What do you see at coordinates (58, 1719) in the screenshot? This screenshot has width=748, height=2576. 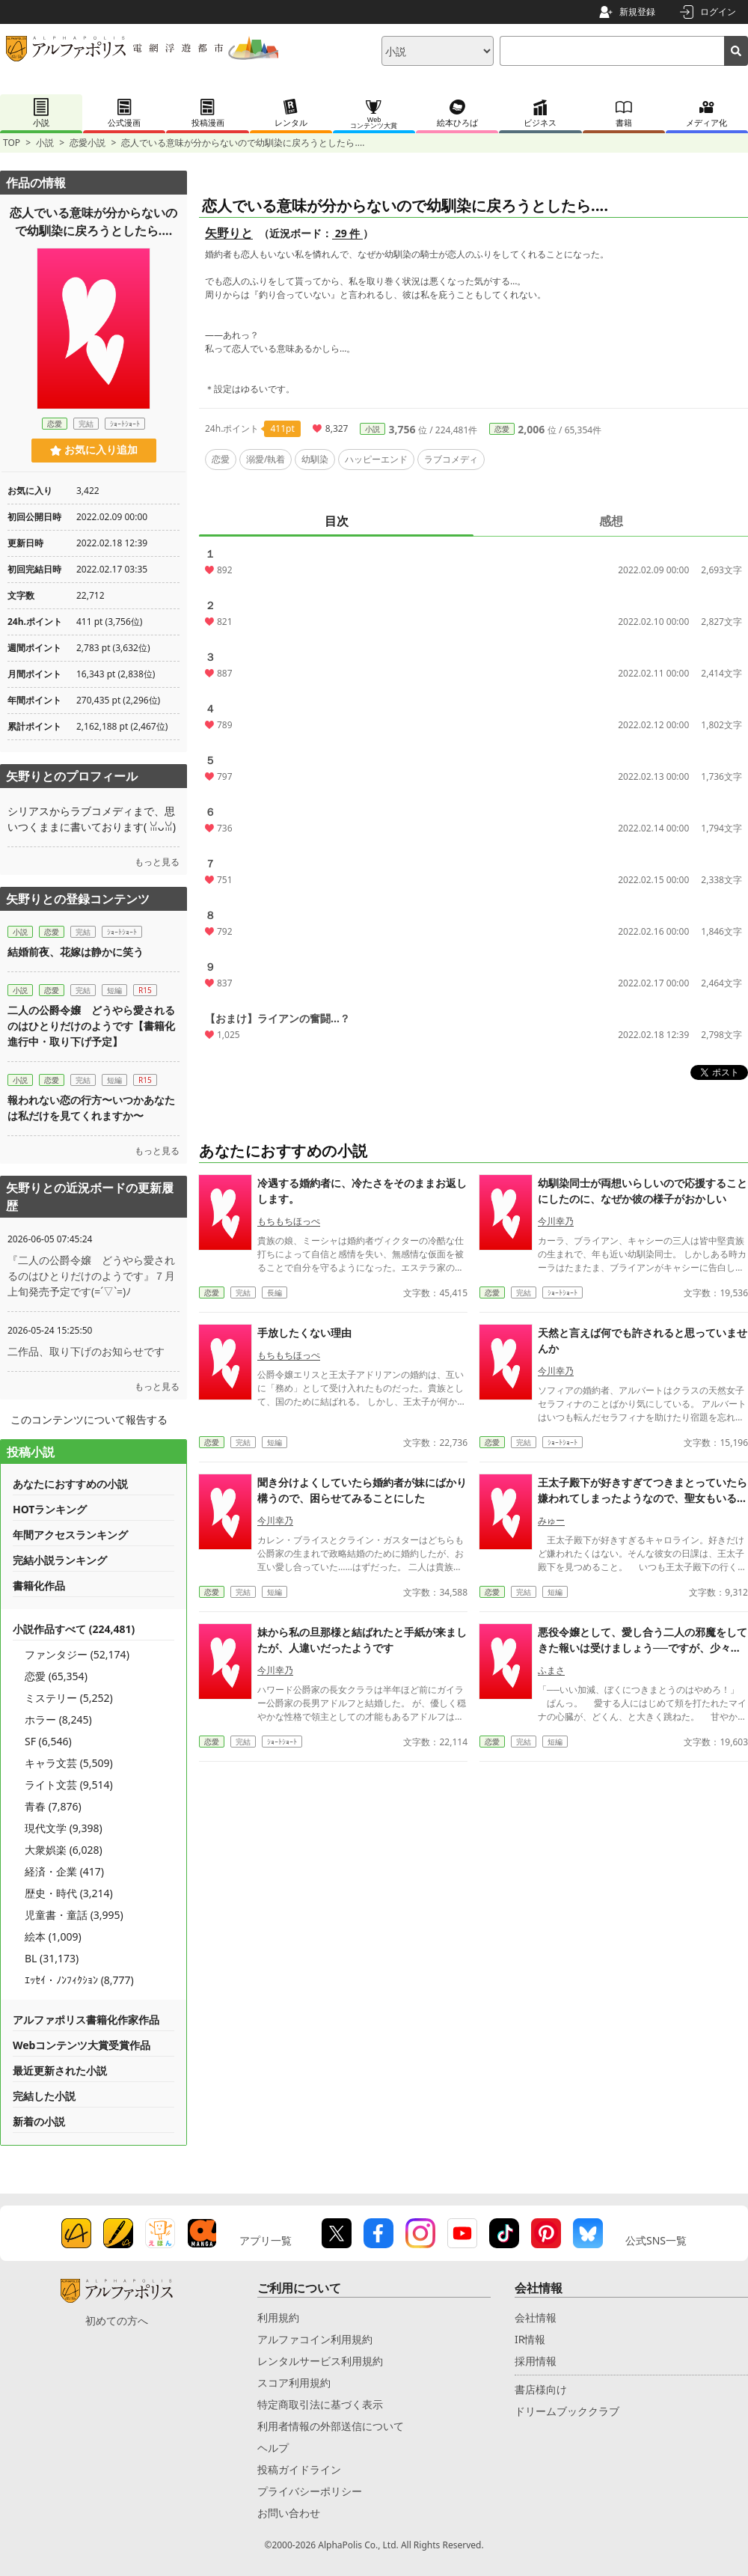 I see `ホラー (8,245)` at bounding box center [58, 1719].